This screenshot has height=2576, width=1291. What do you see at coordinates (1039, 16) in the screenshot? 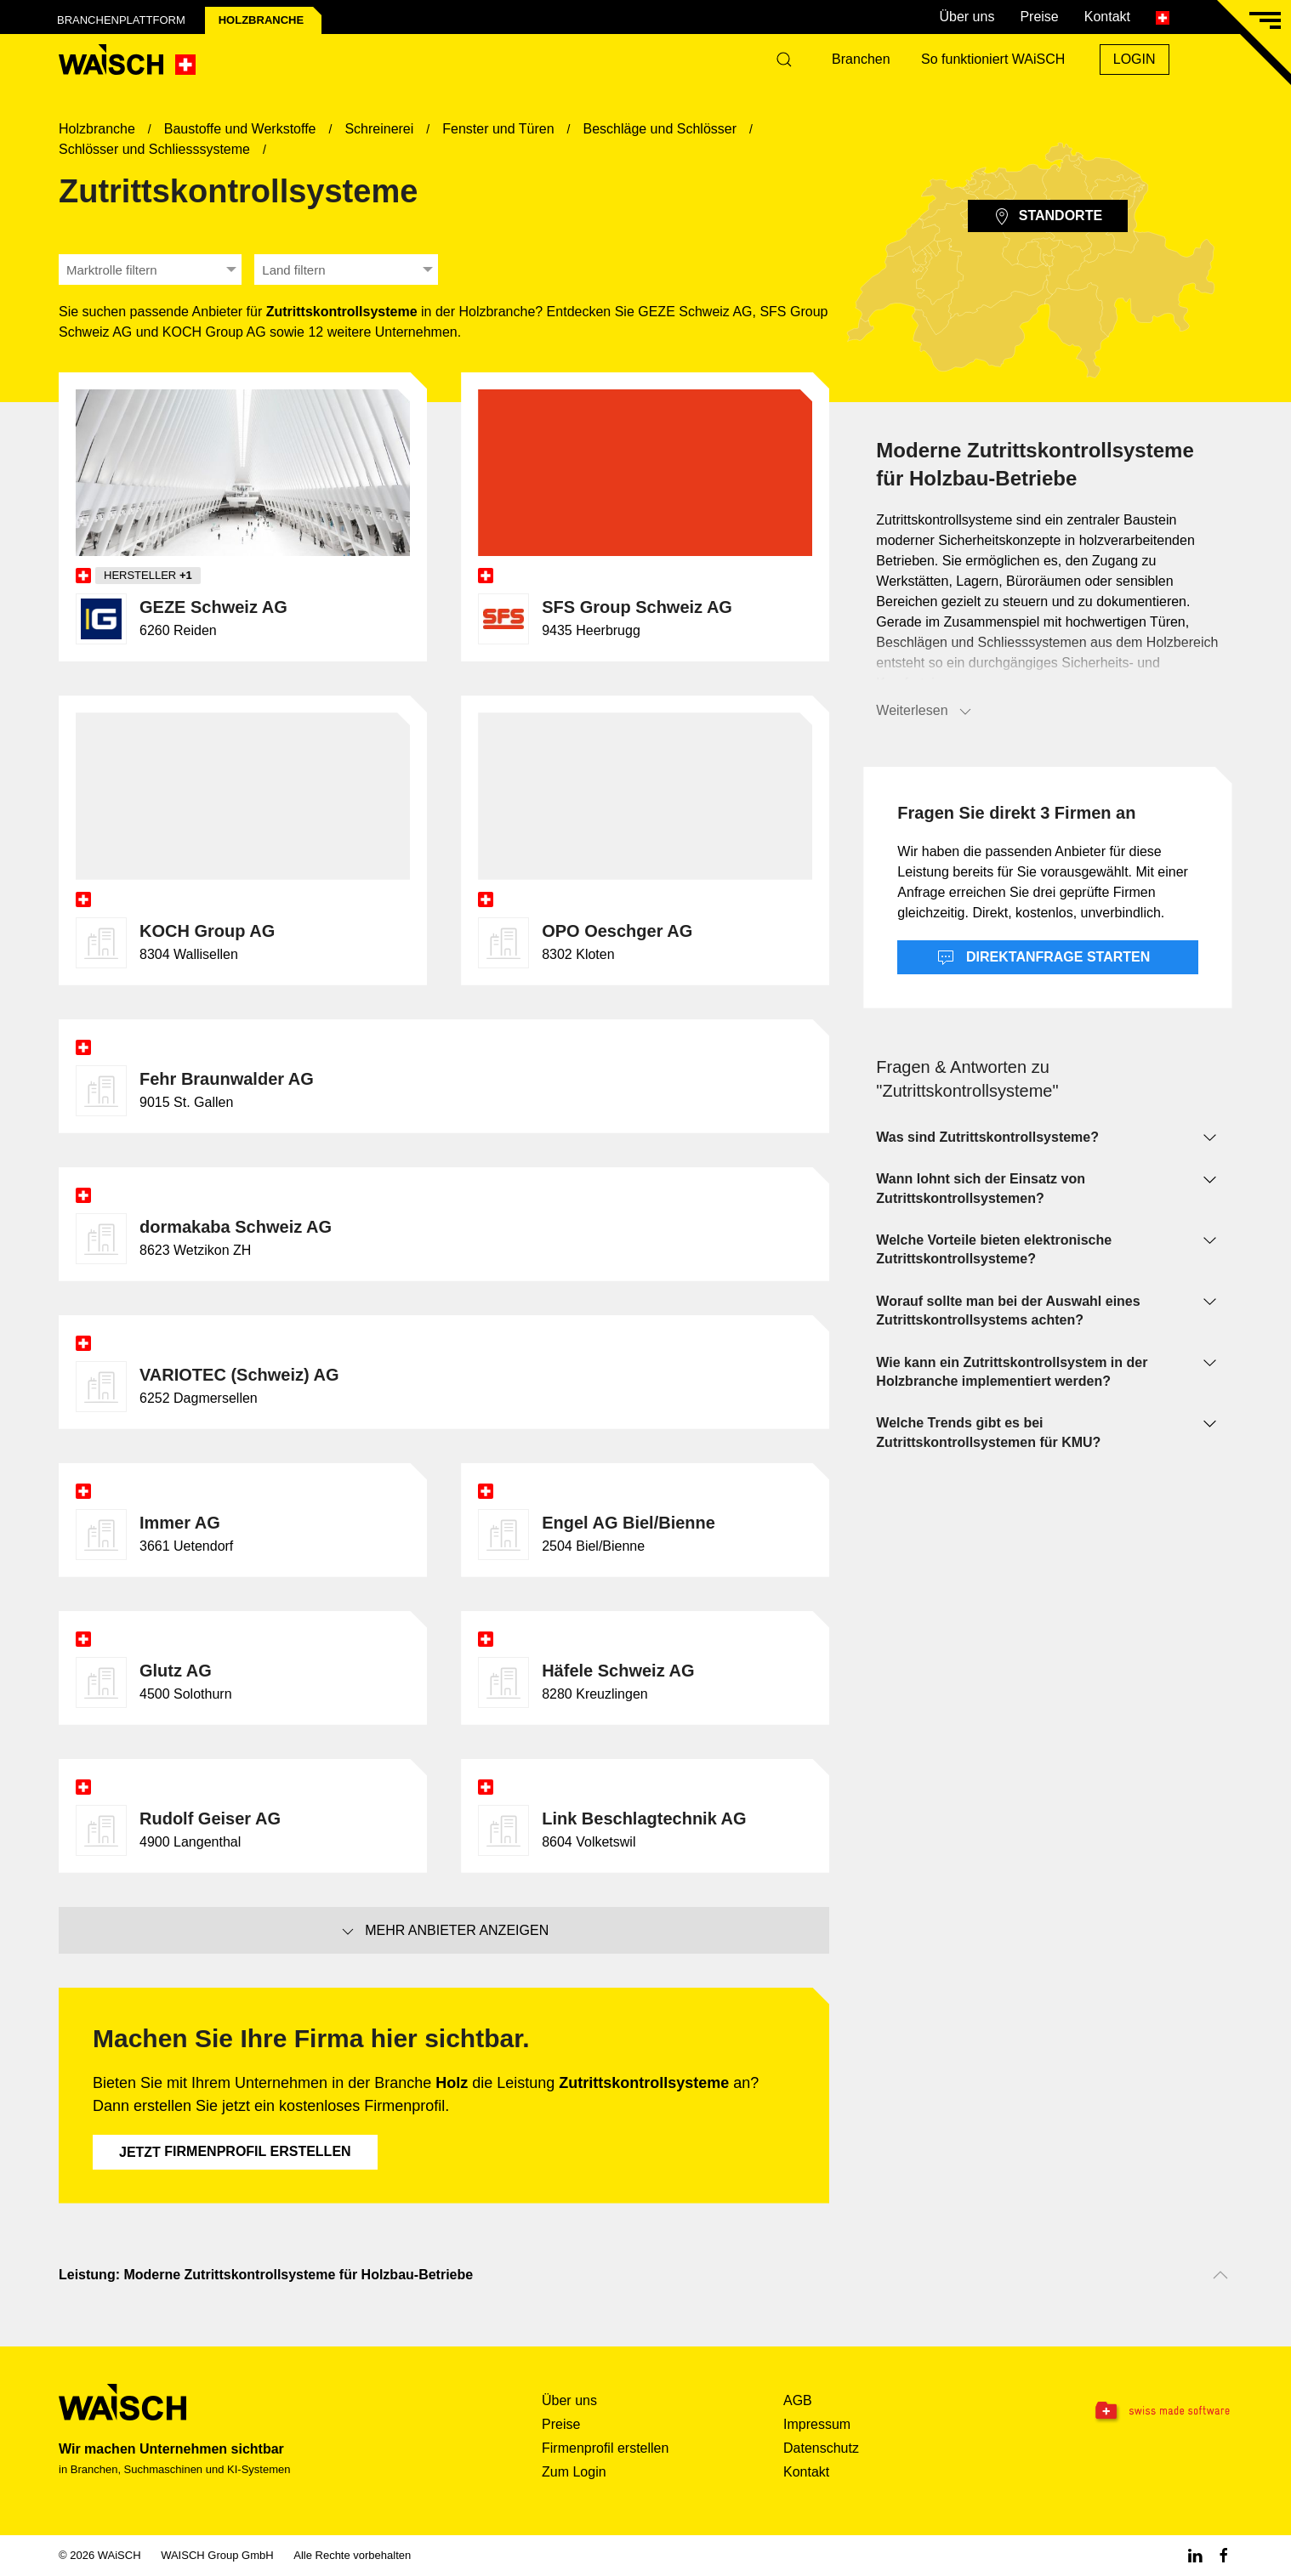
I see `Preise` at bounding box center [1039, 16].